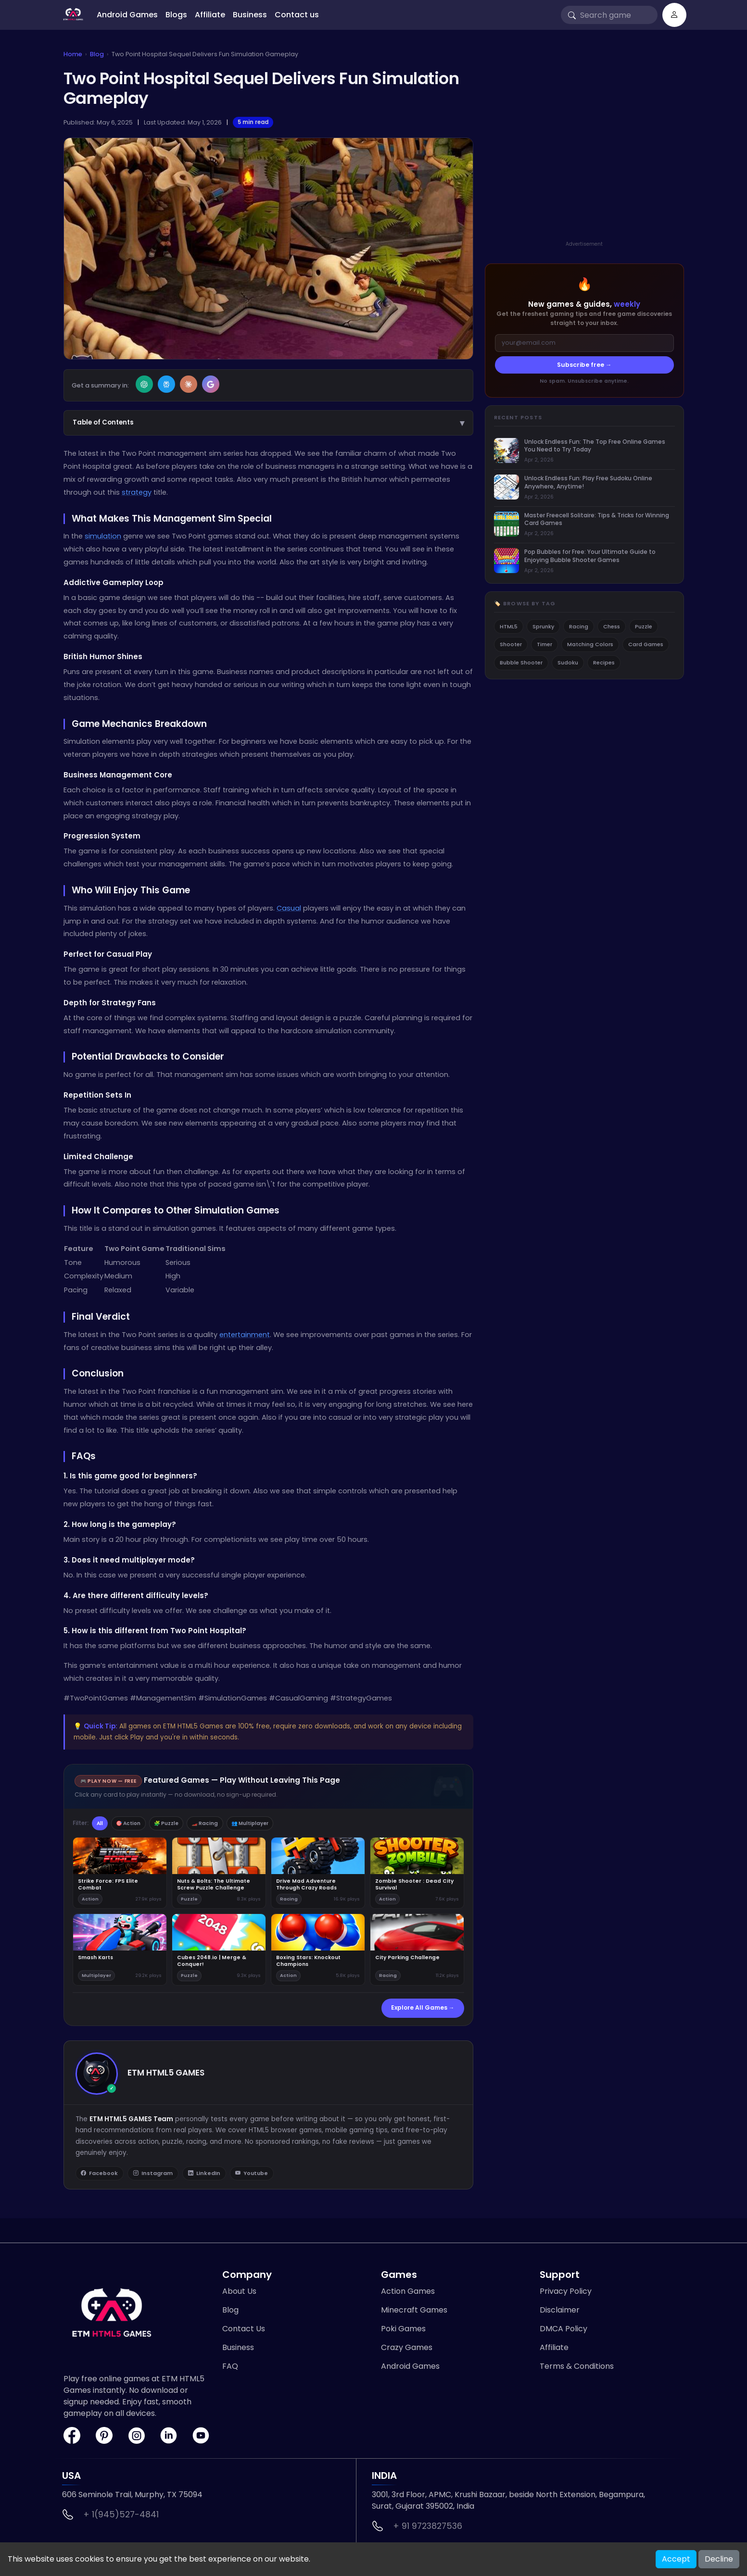  I want to click on Terms & Conditions, so click(577, 2369).